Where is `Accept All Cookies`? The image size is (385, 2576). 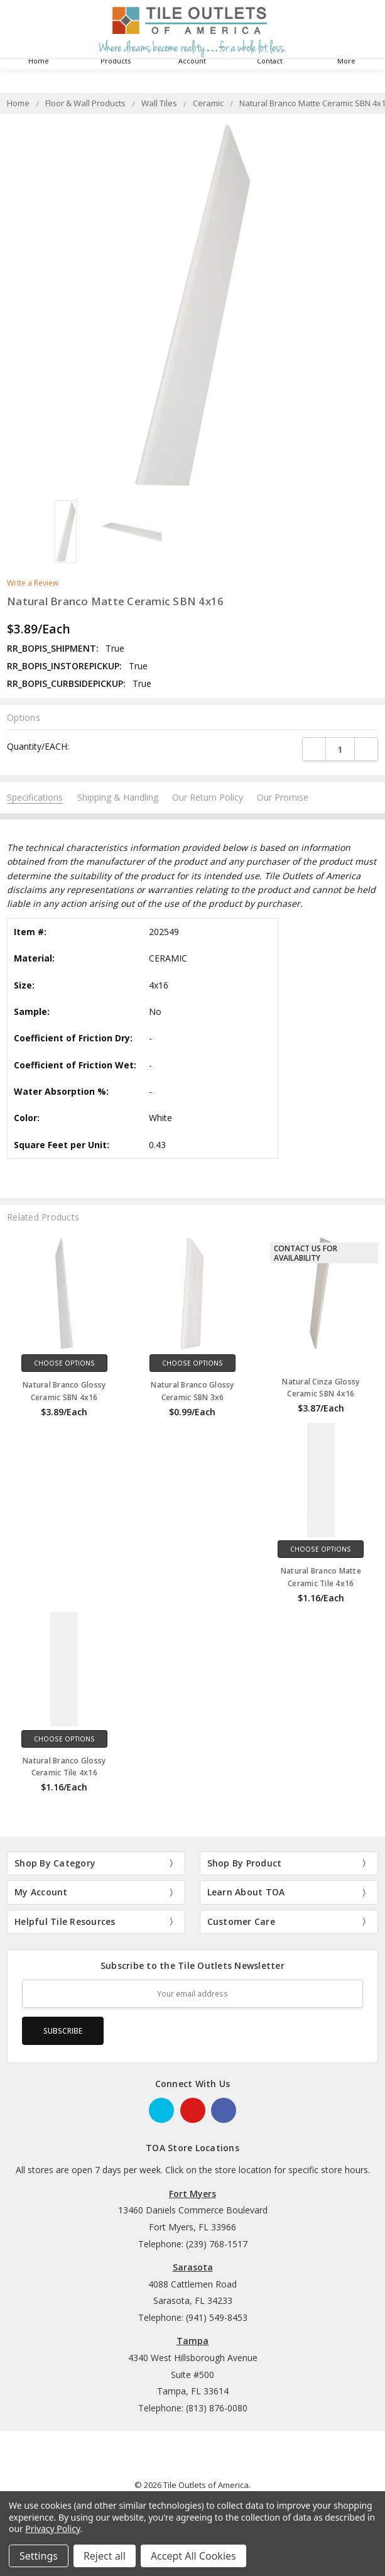
Accept All Cookies is located at coordinates (193, 2556).